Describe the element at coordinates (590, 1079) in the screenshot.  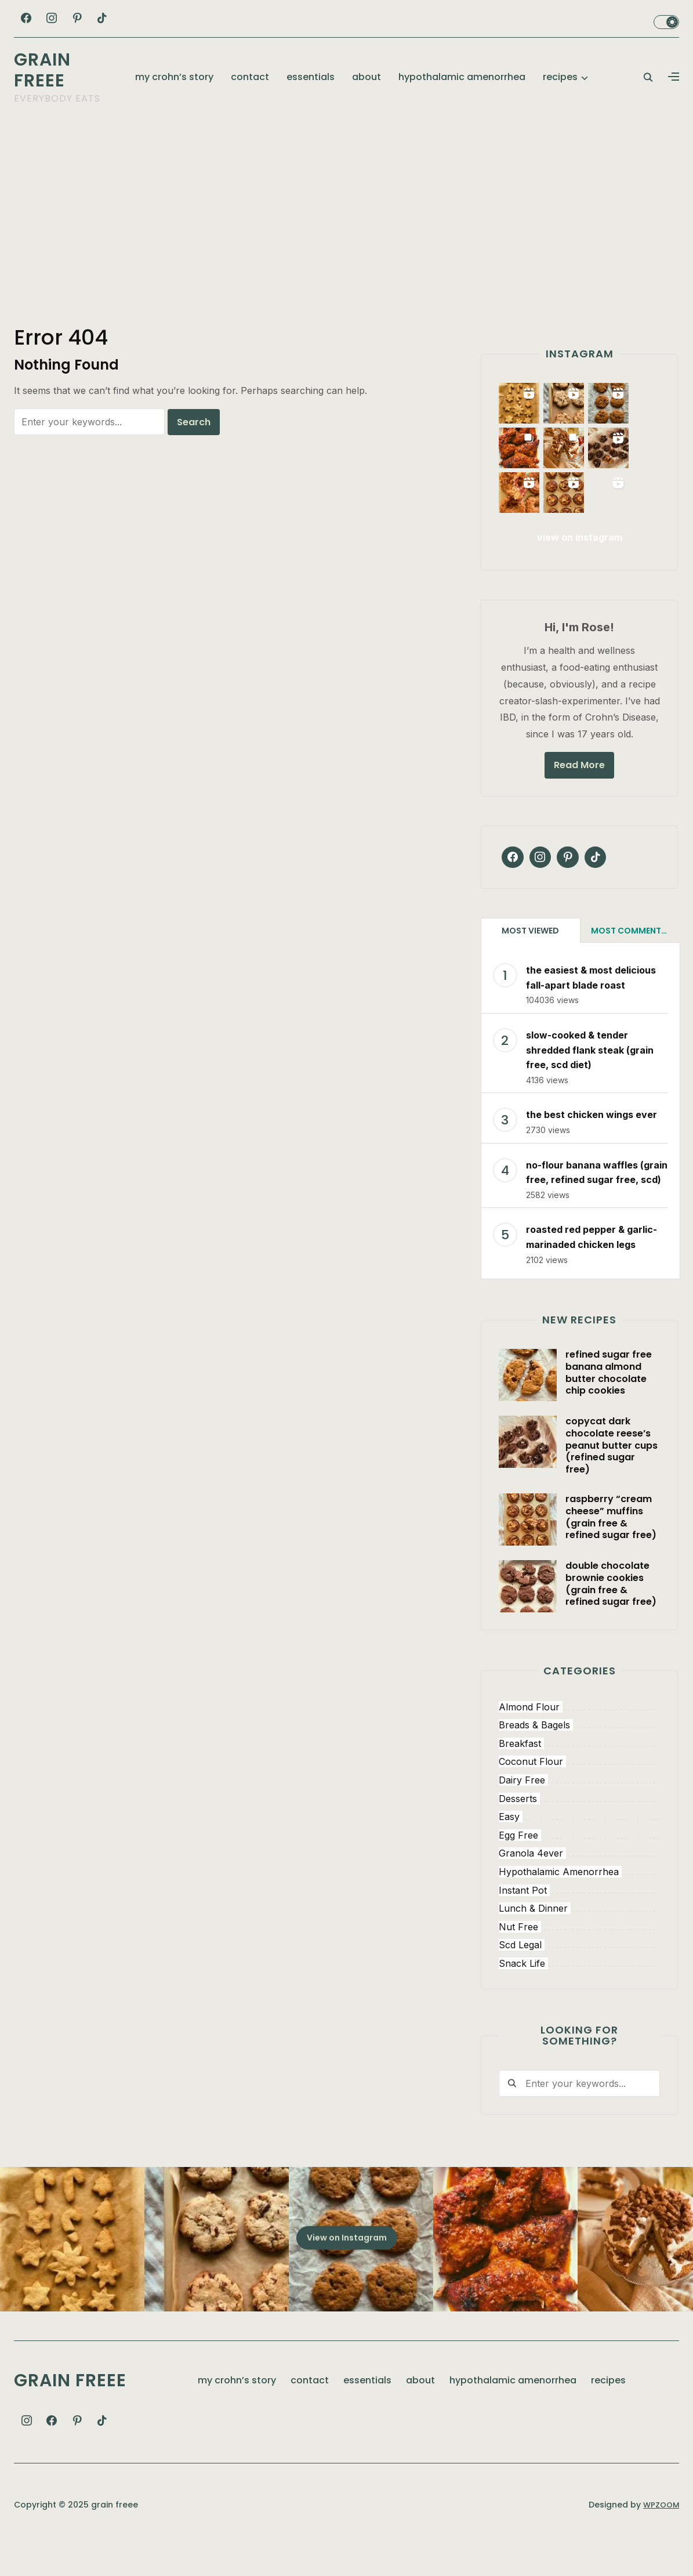
I see `slow-cooked & tender shredded flank steak (grain free, scd diet)` at that location.